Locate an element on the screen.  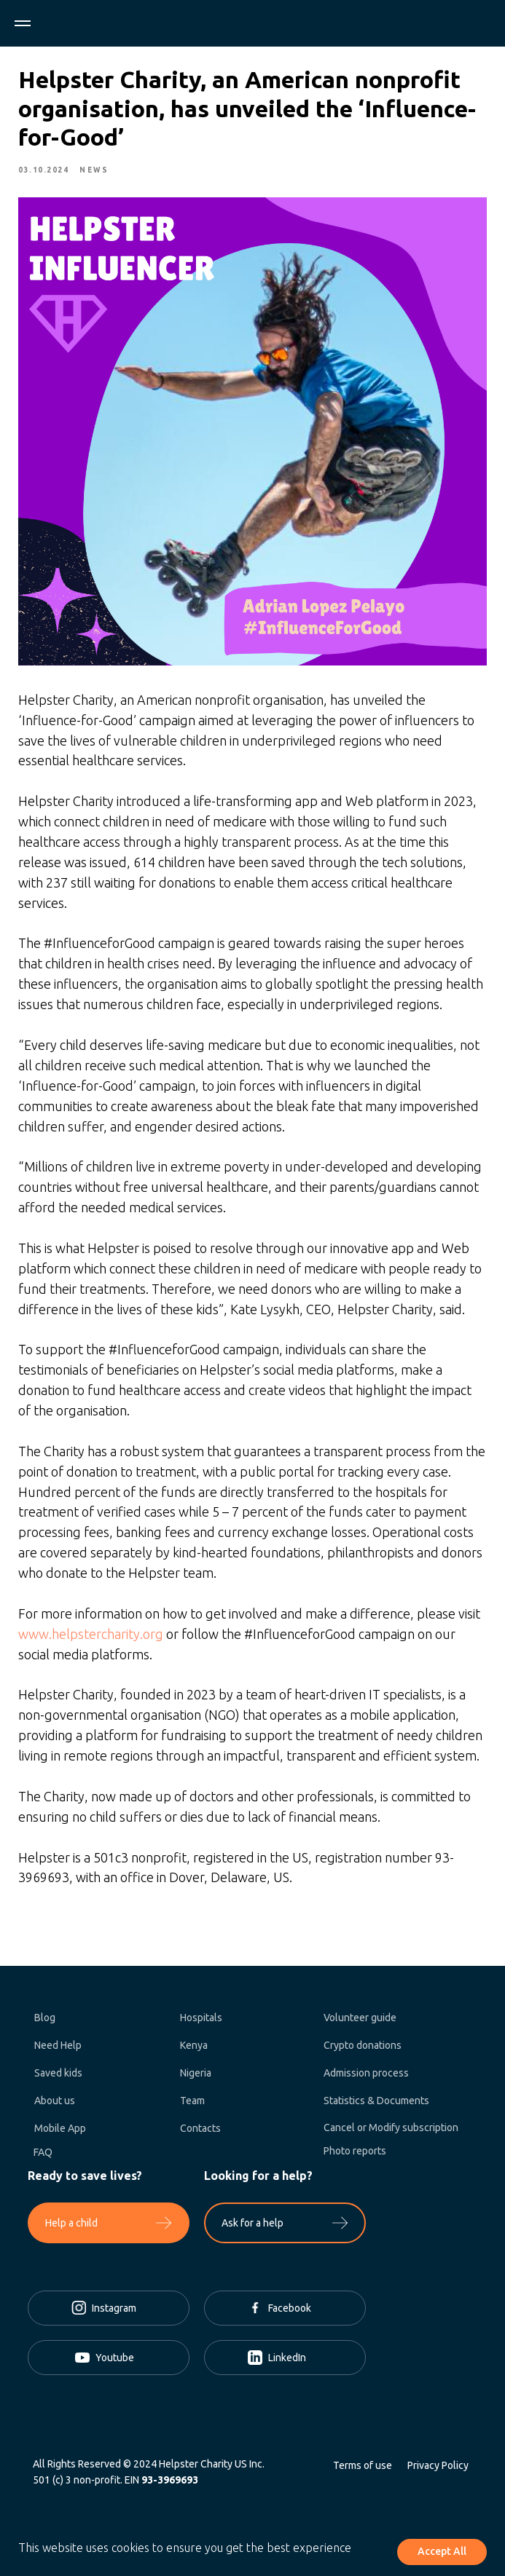
[Navigation menu] is located at coordinates (23, 23).